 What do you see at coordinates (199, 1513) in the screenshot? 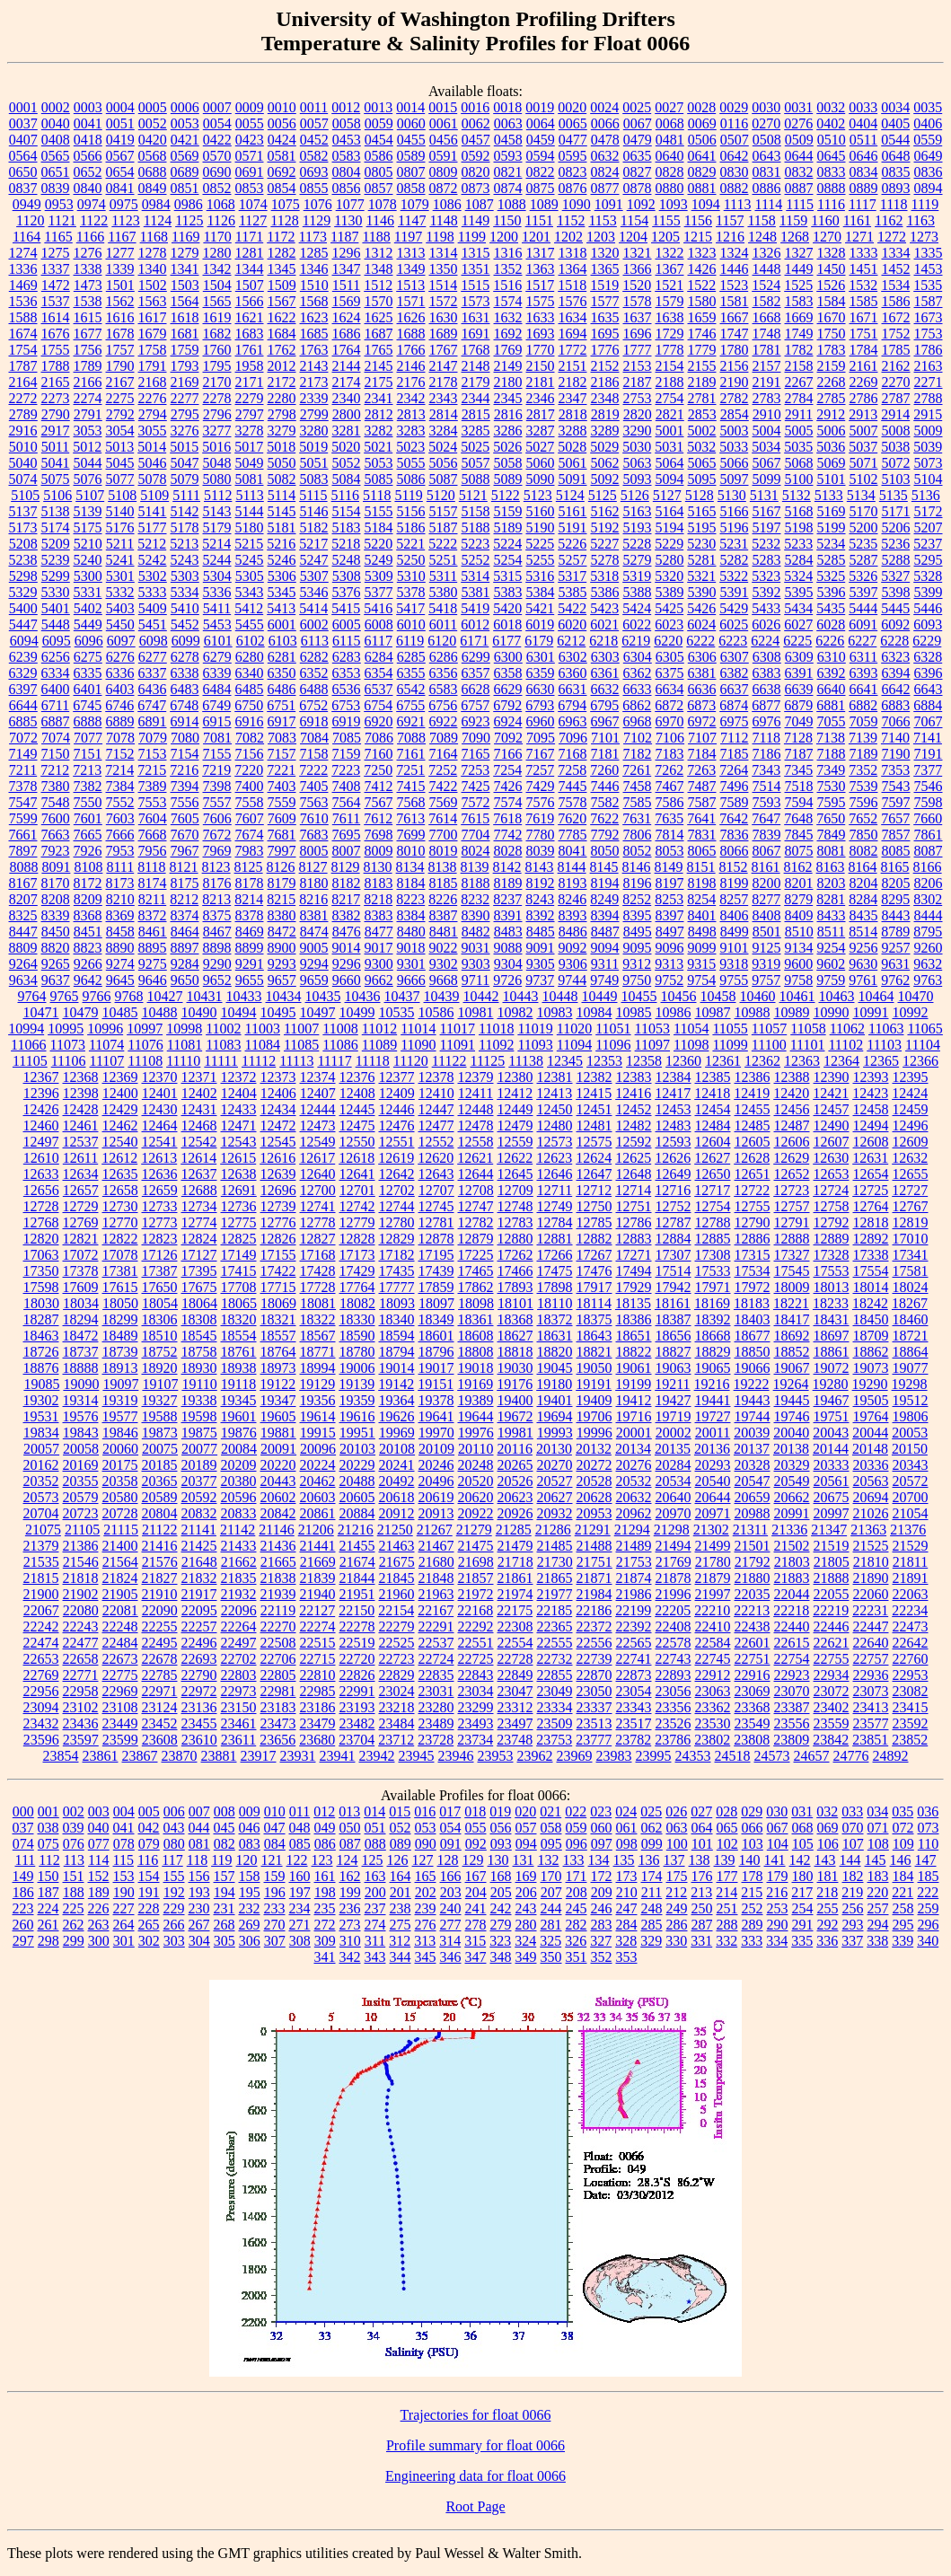
I see `20832` at bounding box center [199, 1513].